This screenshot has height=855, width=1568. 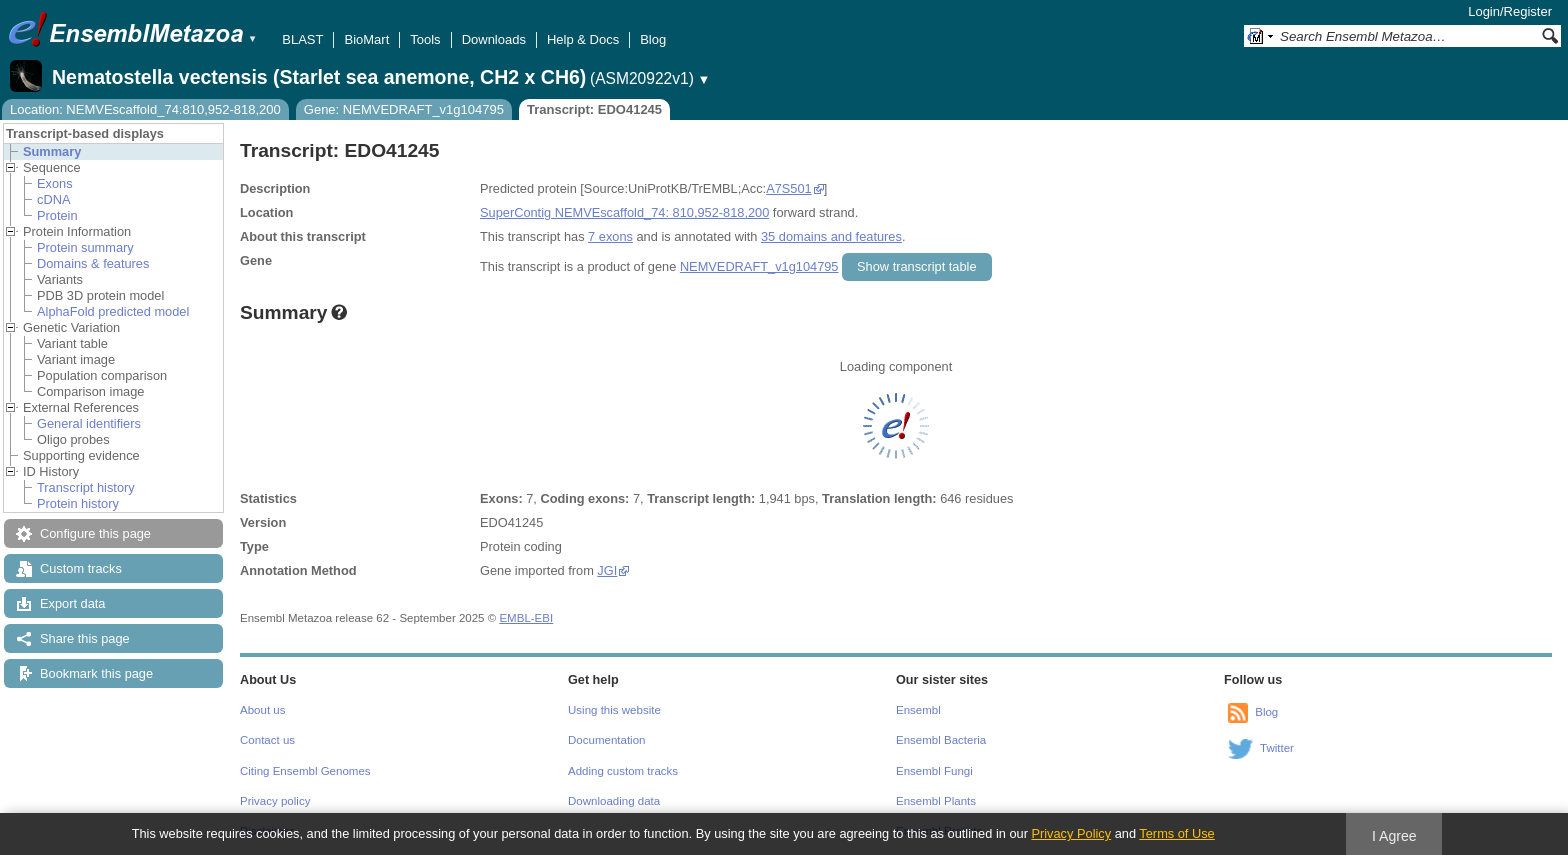 What do you see at coordinates (606, 740) in the screenshot?
I see `Documentation` at bounding box center [606, 740].